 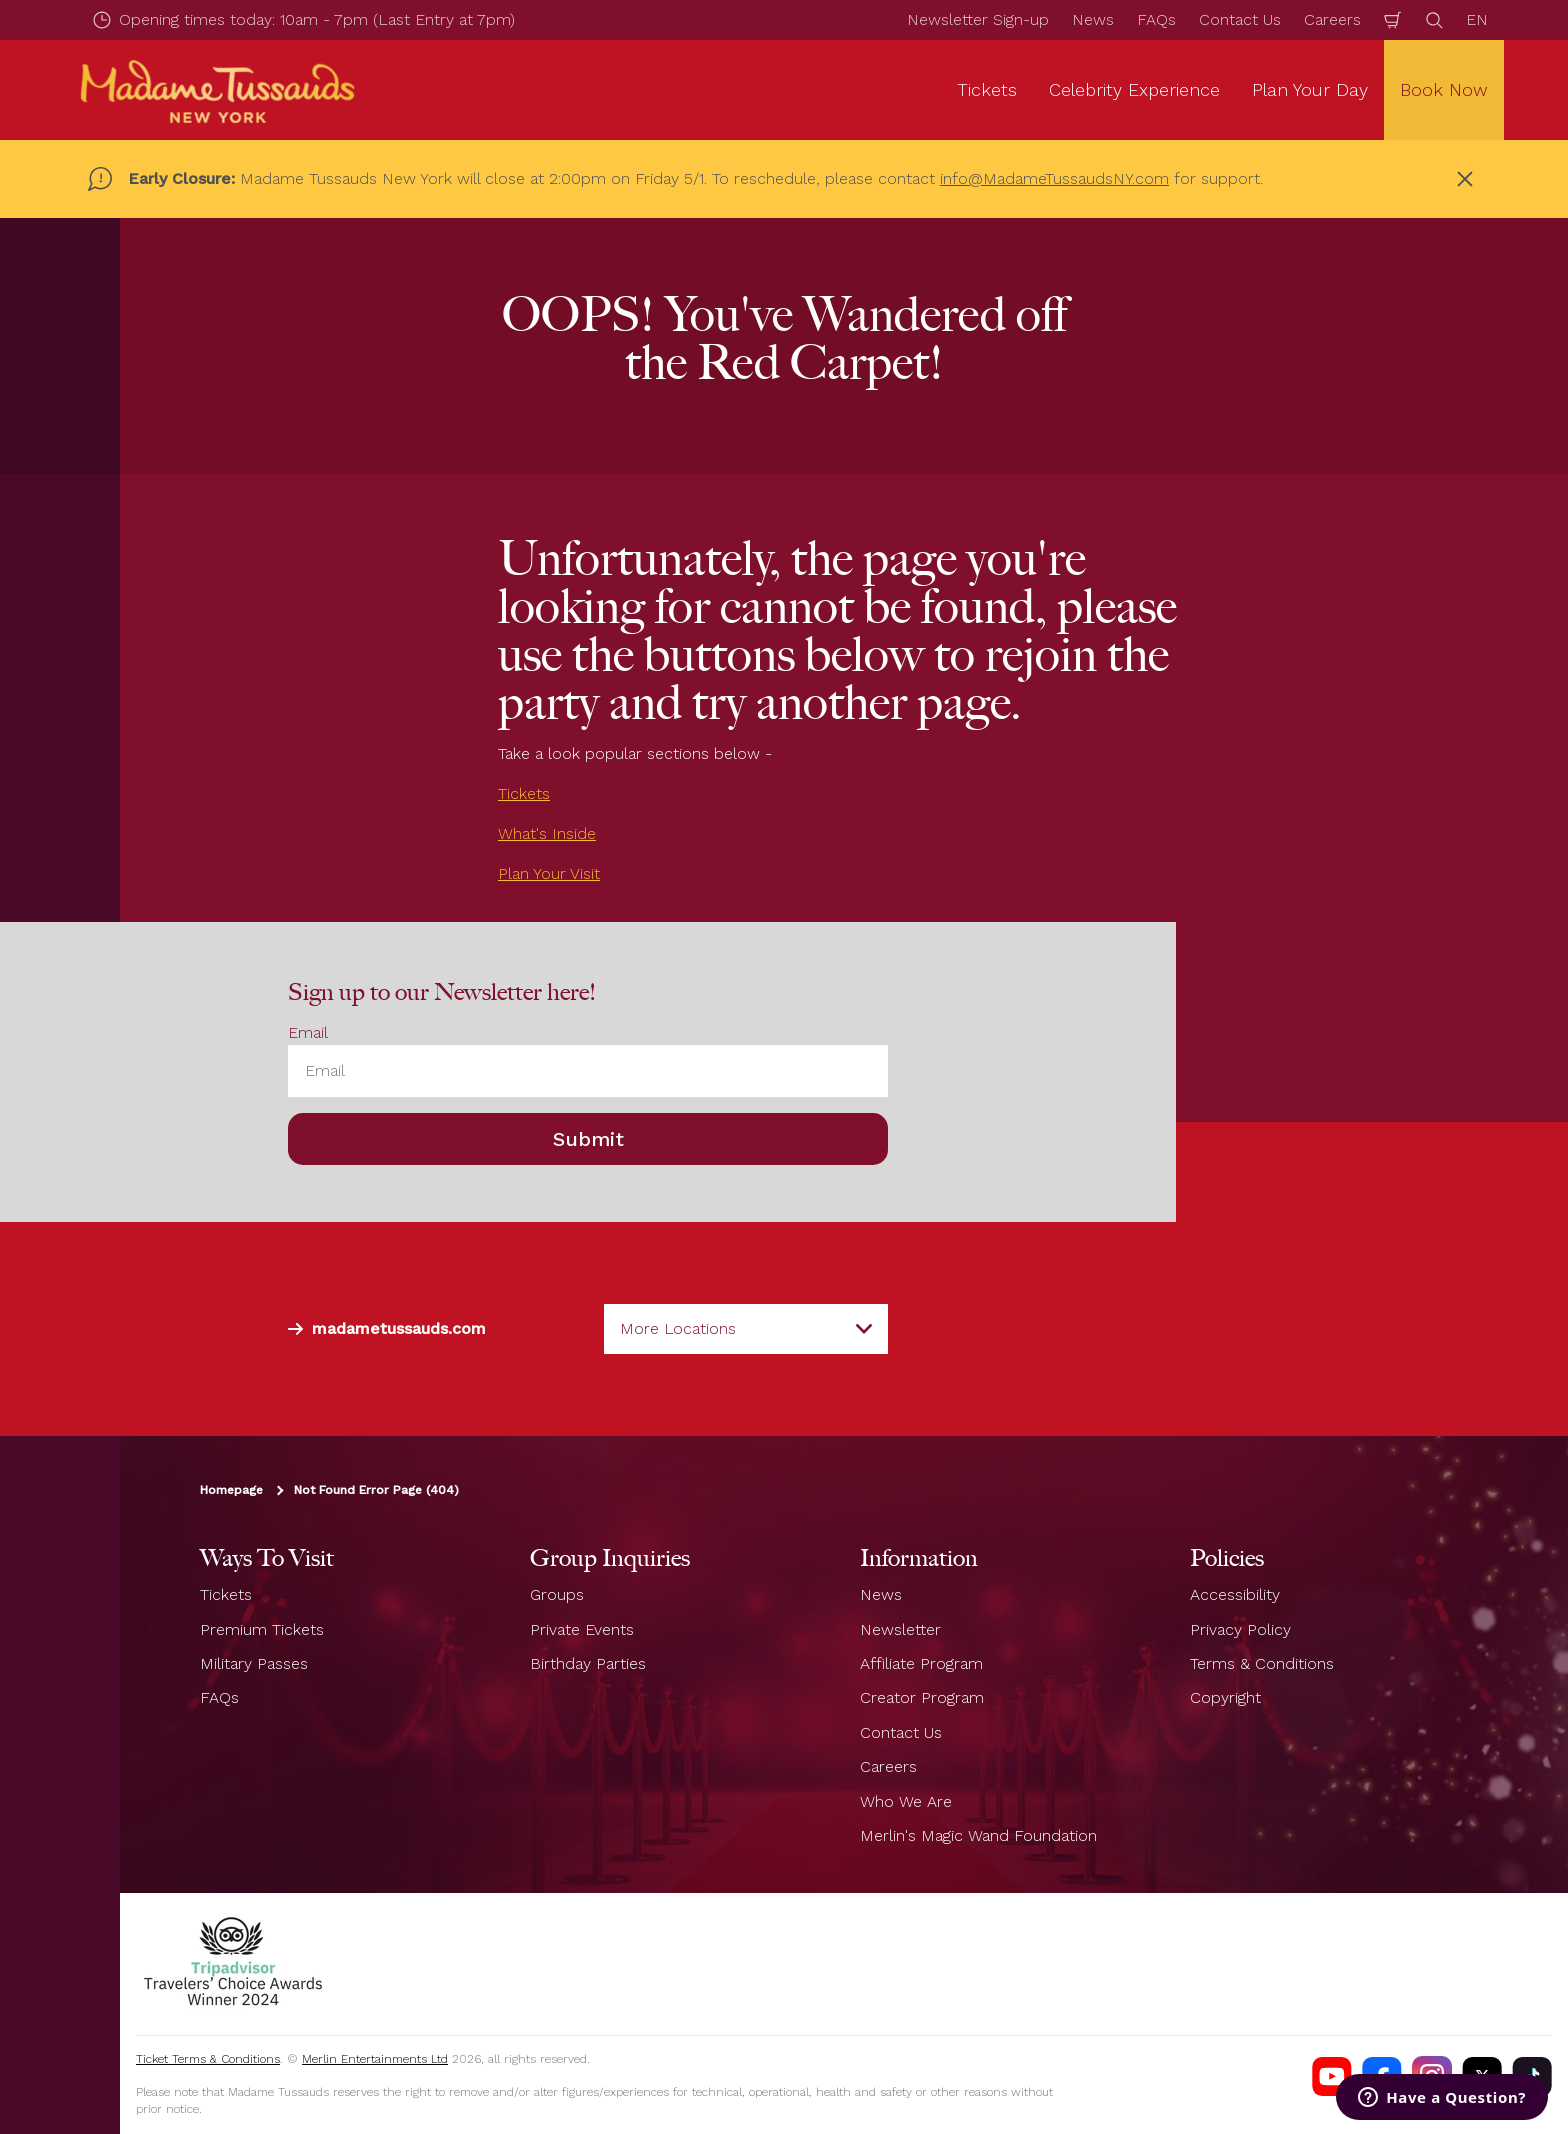 I want to click on Tickets [button], so click(x=987, y=89).